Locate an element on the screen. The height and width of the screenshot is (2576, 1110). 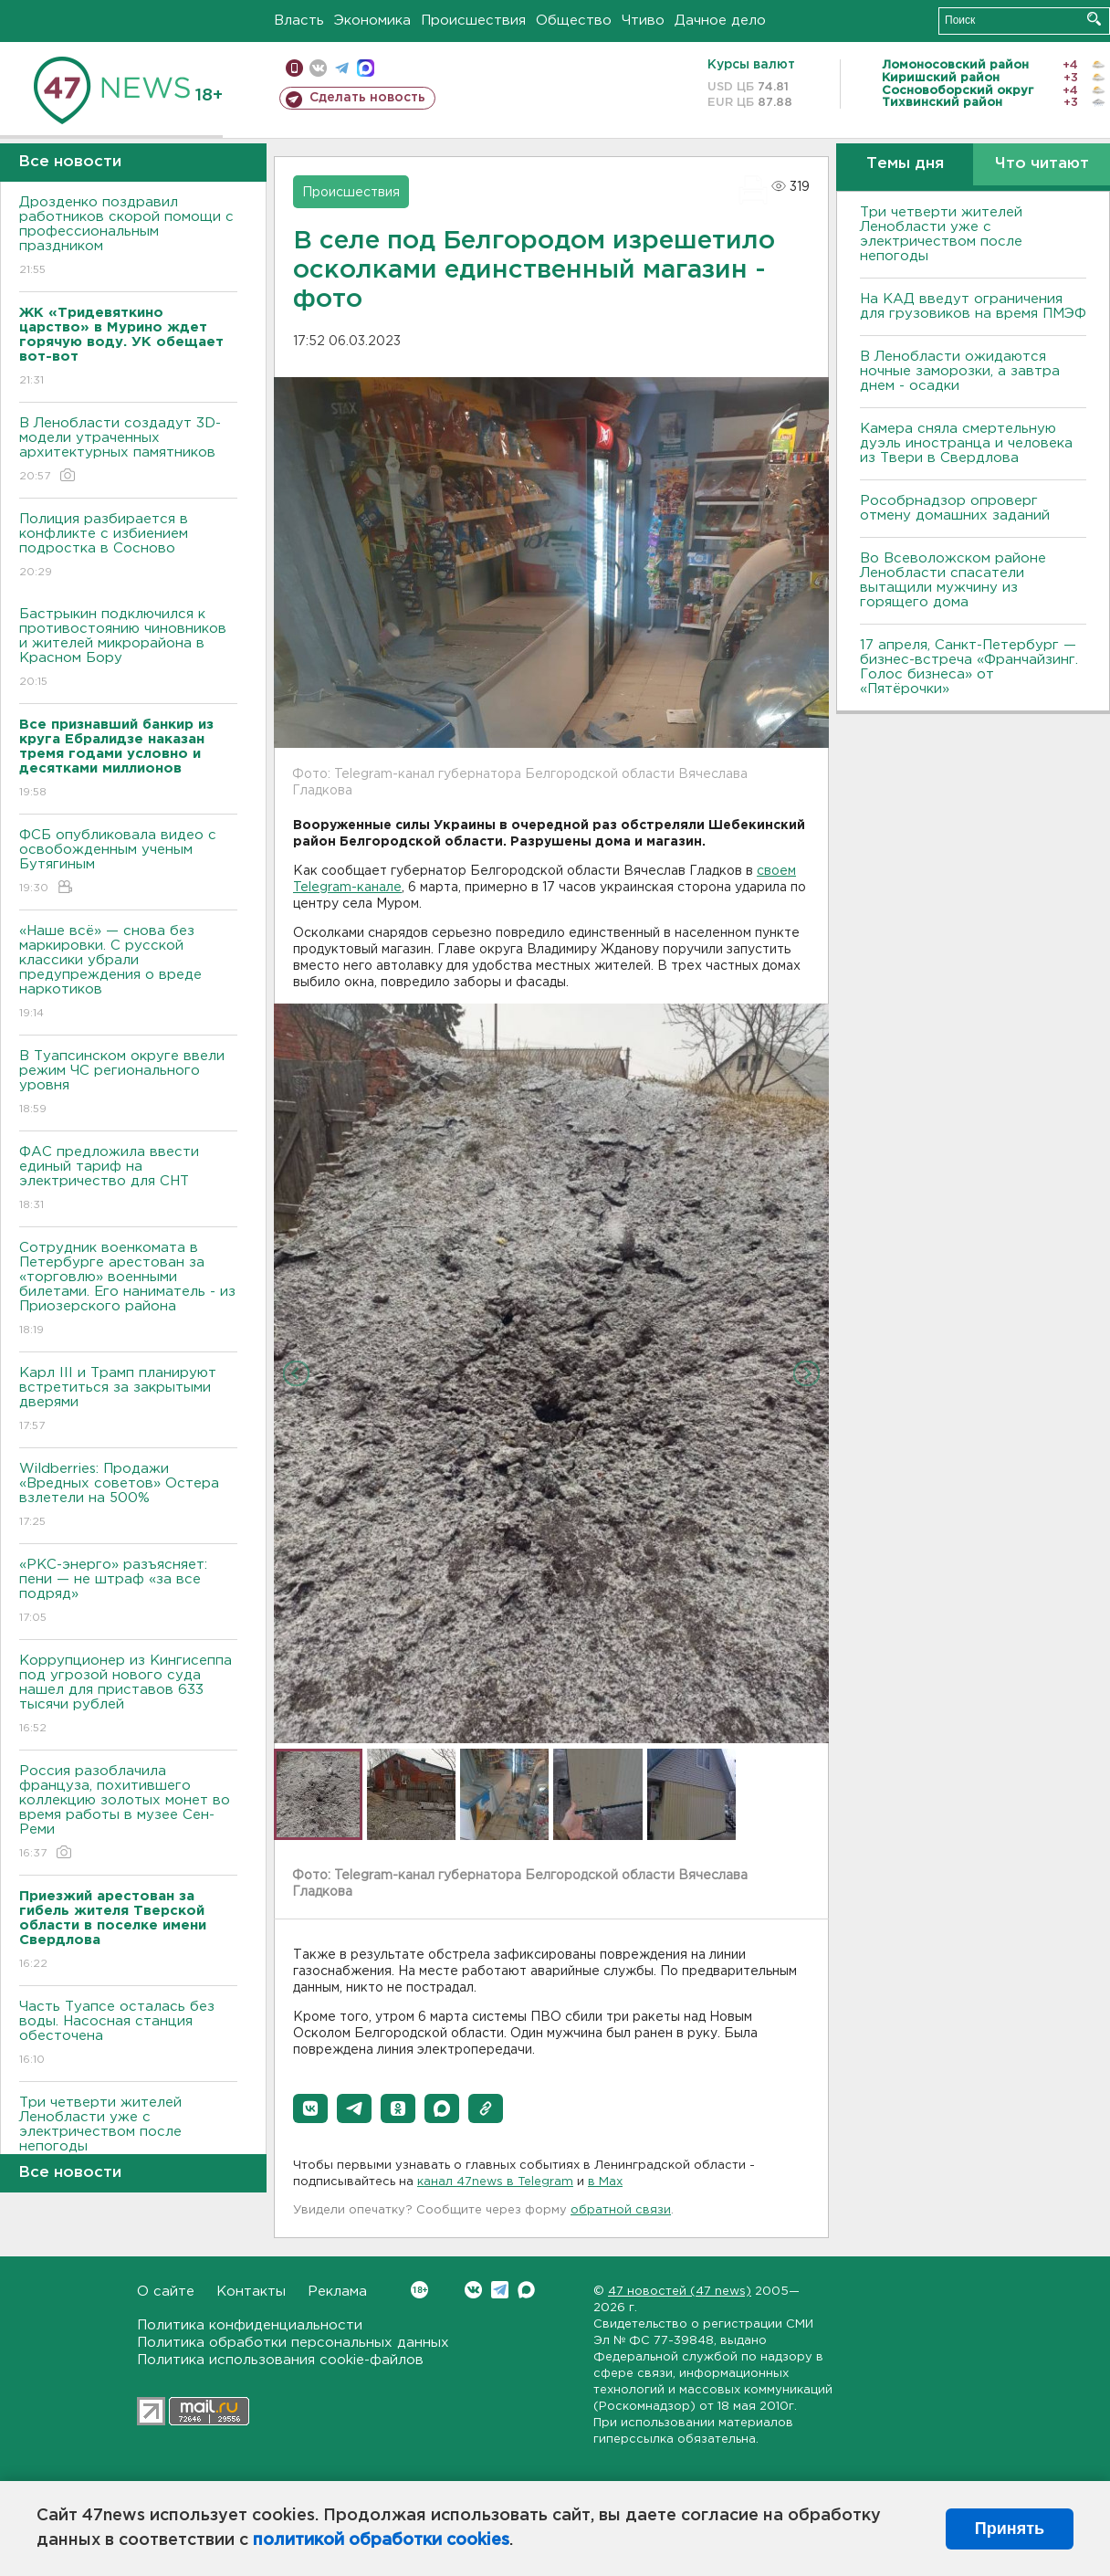
канал 47news в Telegram is located at coordinates (495, 2182).